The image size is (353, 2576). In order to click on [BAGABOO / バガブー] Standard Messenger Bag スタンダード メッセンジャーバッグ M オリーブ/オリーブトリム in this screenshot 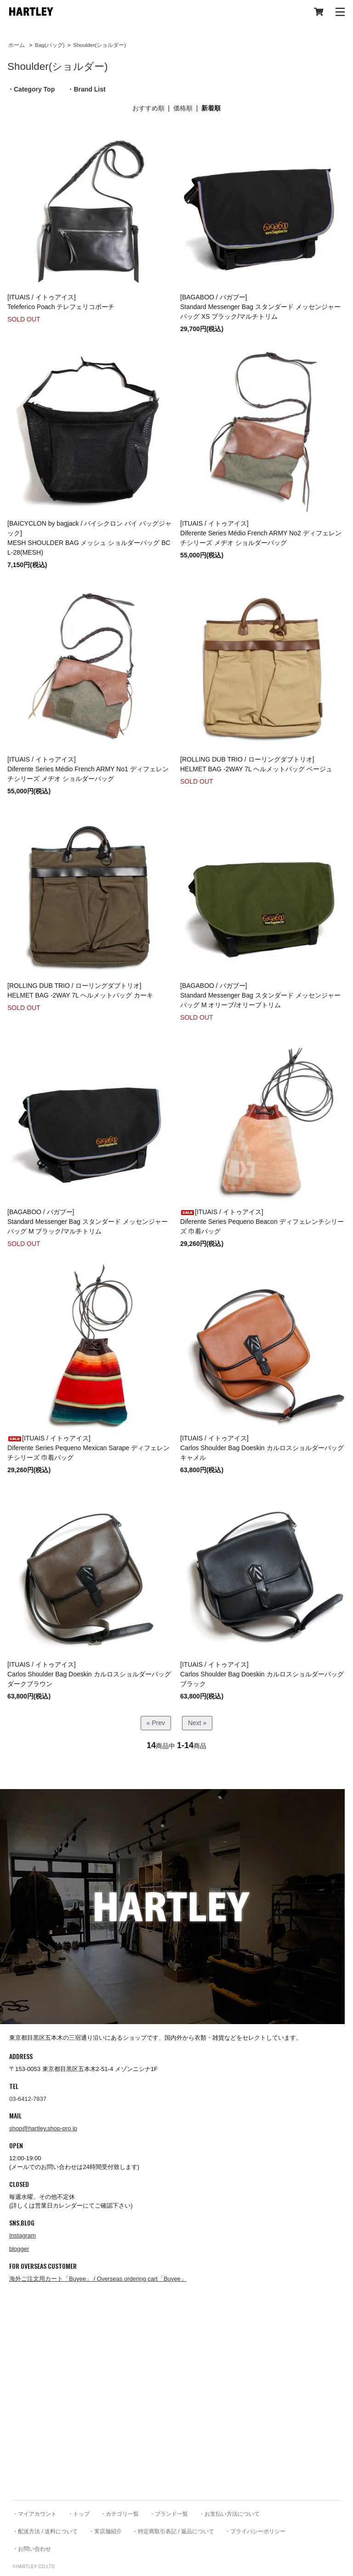, I will do `click(260, 995)`.